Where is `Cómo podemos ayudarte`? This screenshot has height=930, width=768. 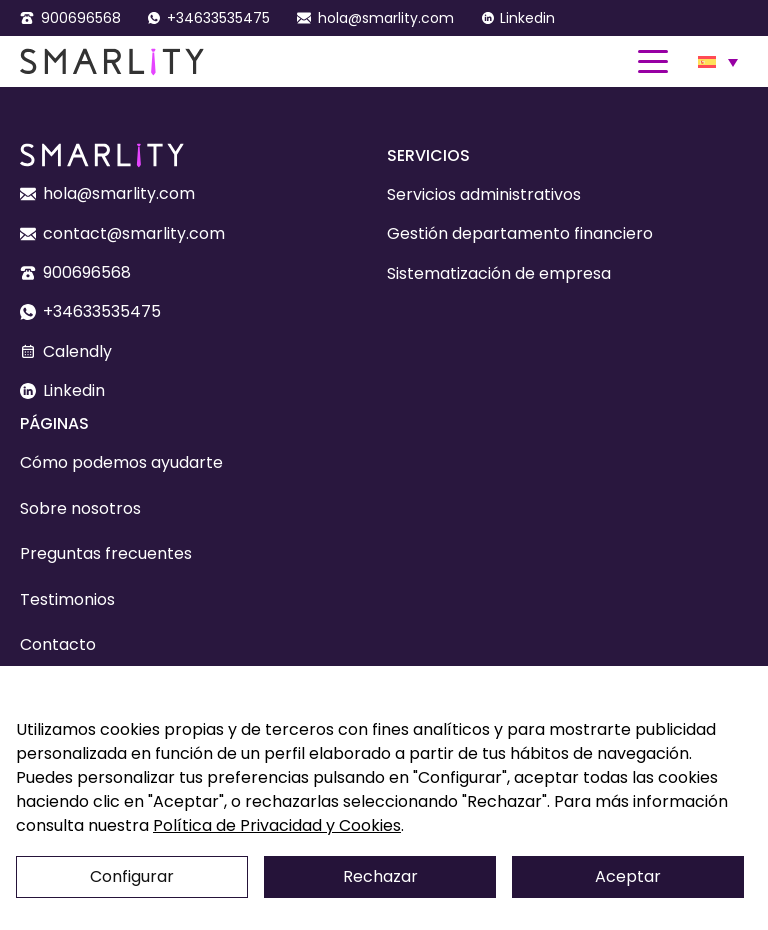
Cómo podemos ayudarte is located at coordinates (121, 462).